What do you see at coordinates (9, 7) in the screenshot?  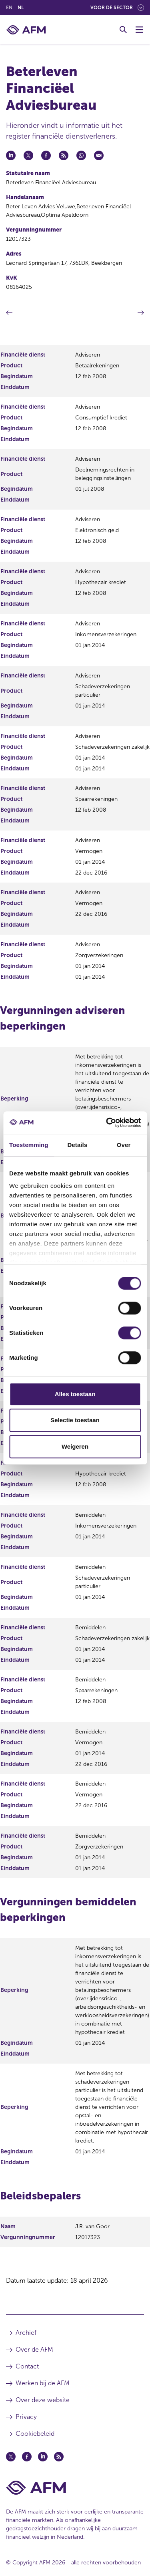 I see `en` at bounding box center [9, 7].